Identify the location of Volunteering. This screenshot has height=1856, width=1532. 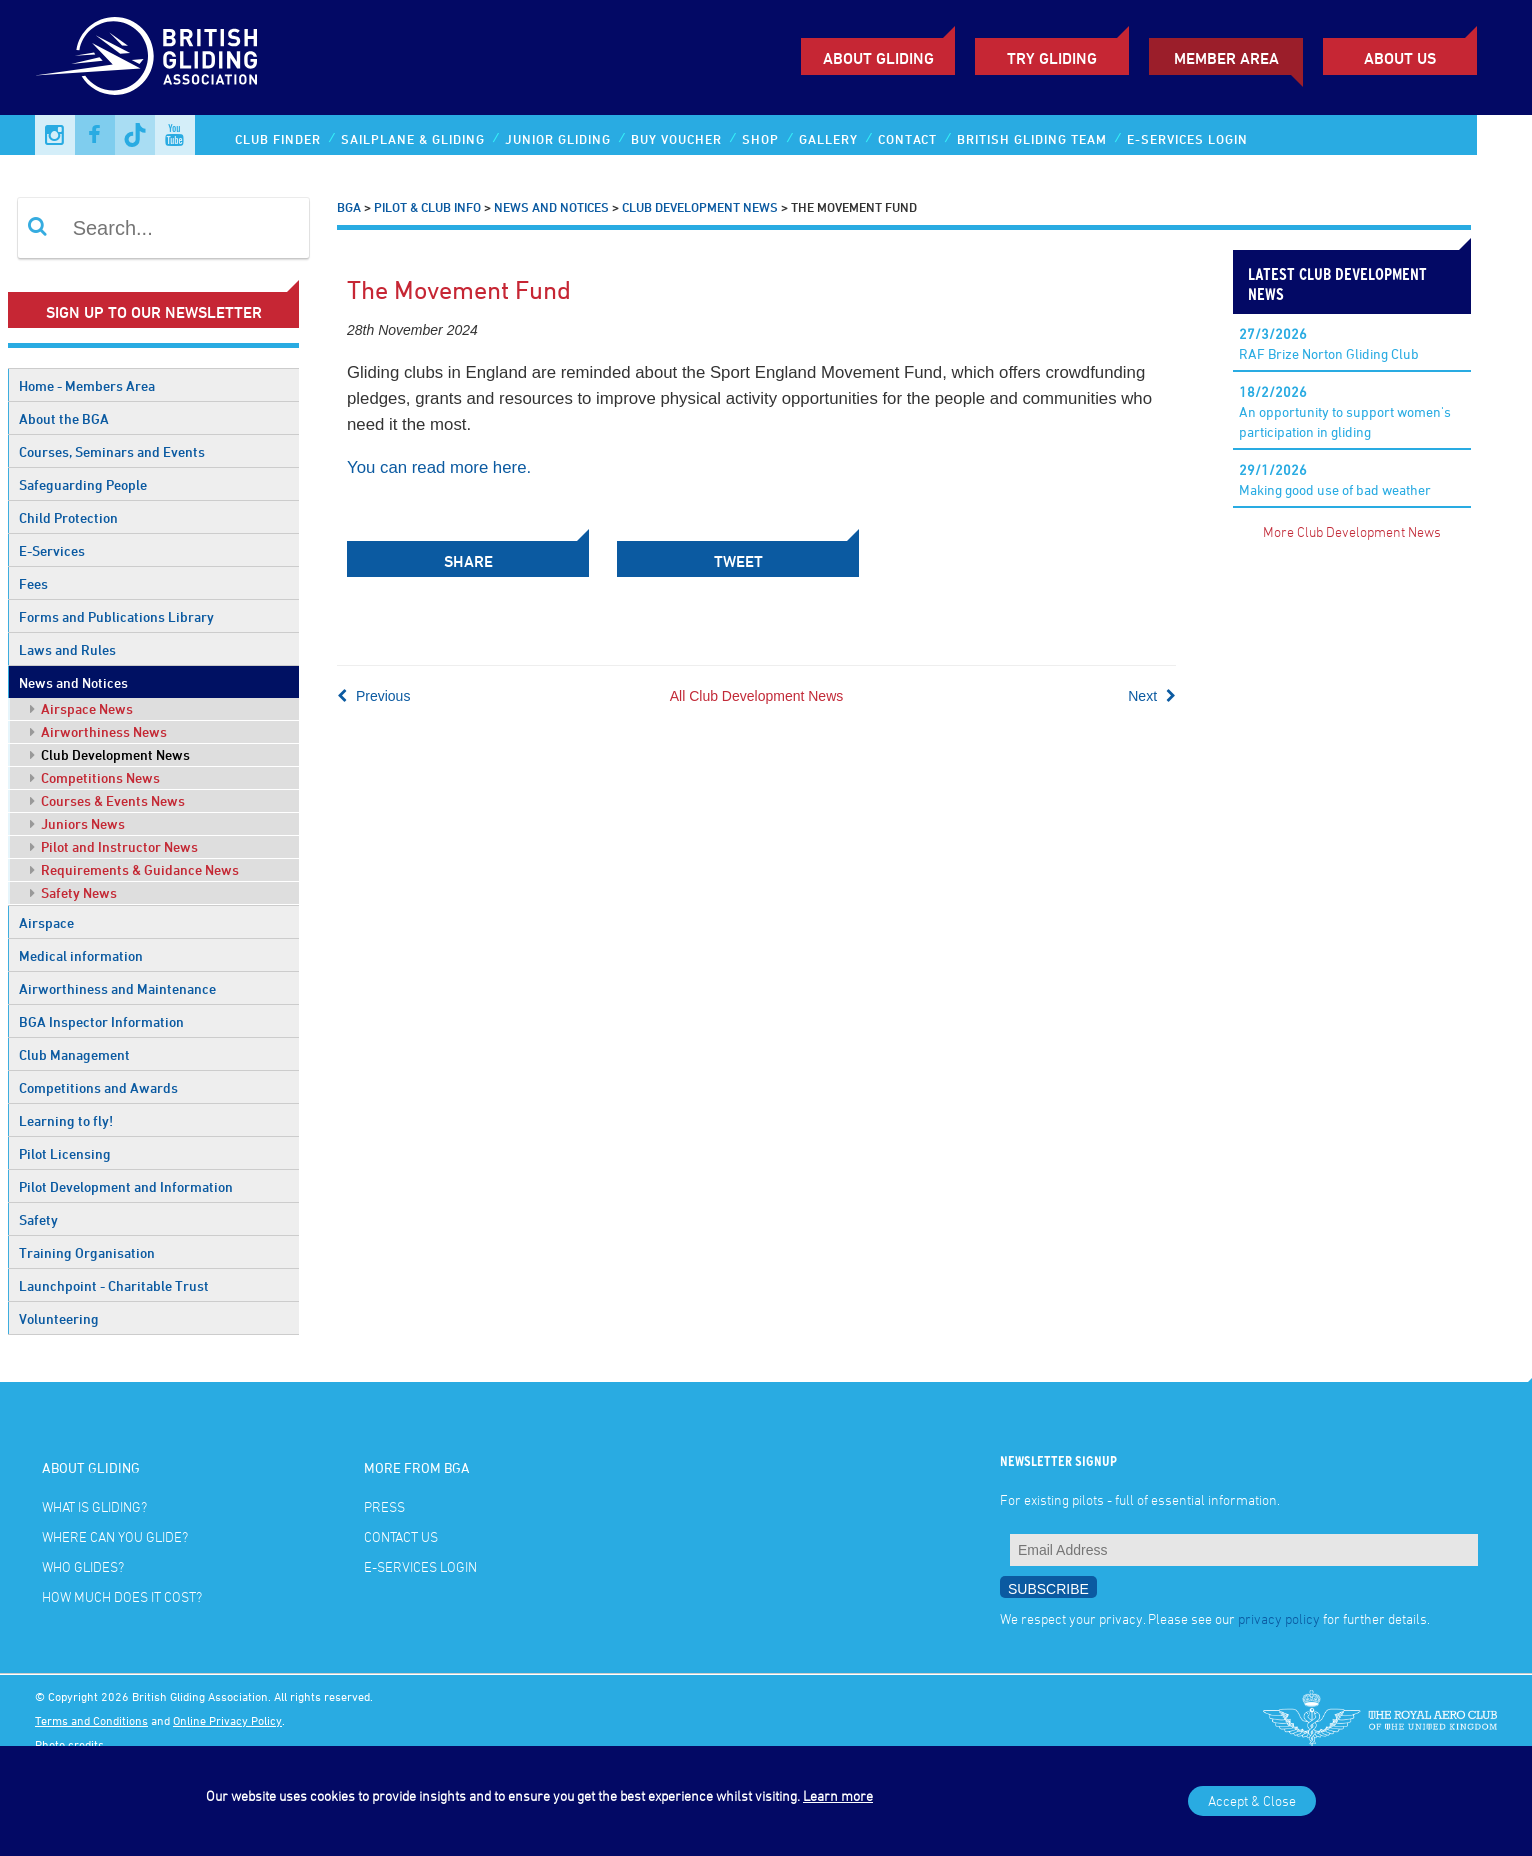
(59, 1318).